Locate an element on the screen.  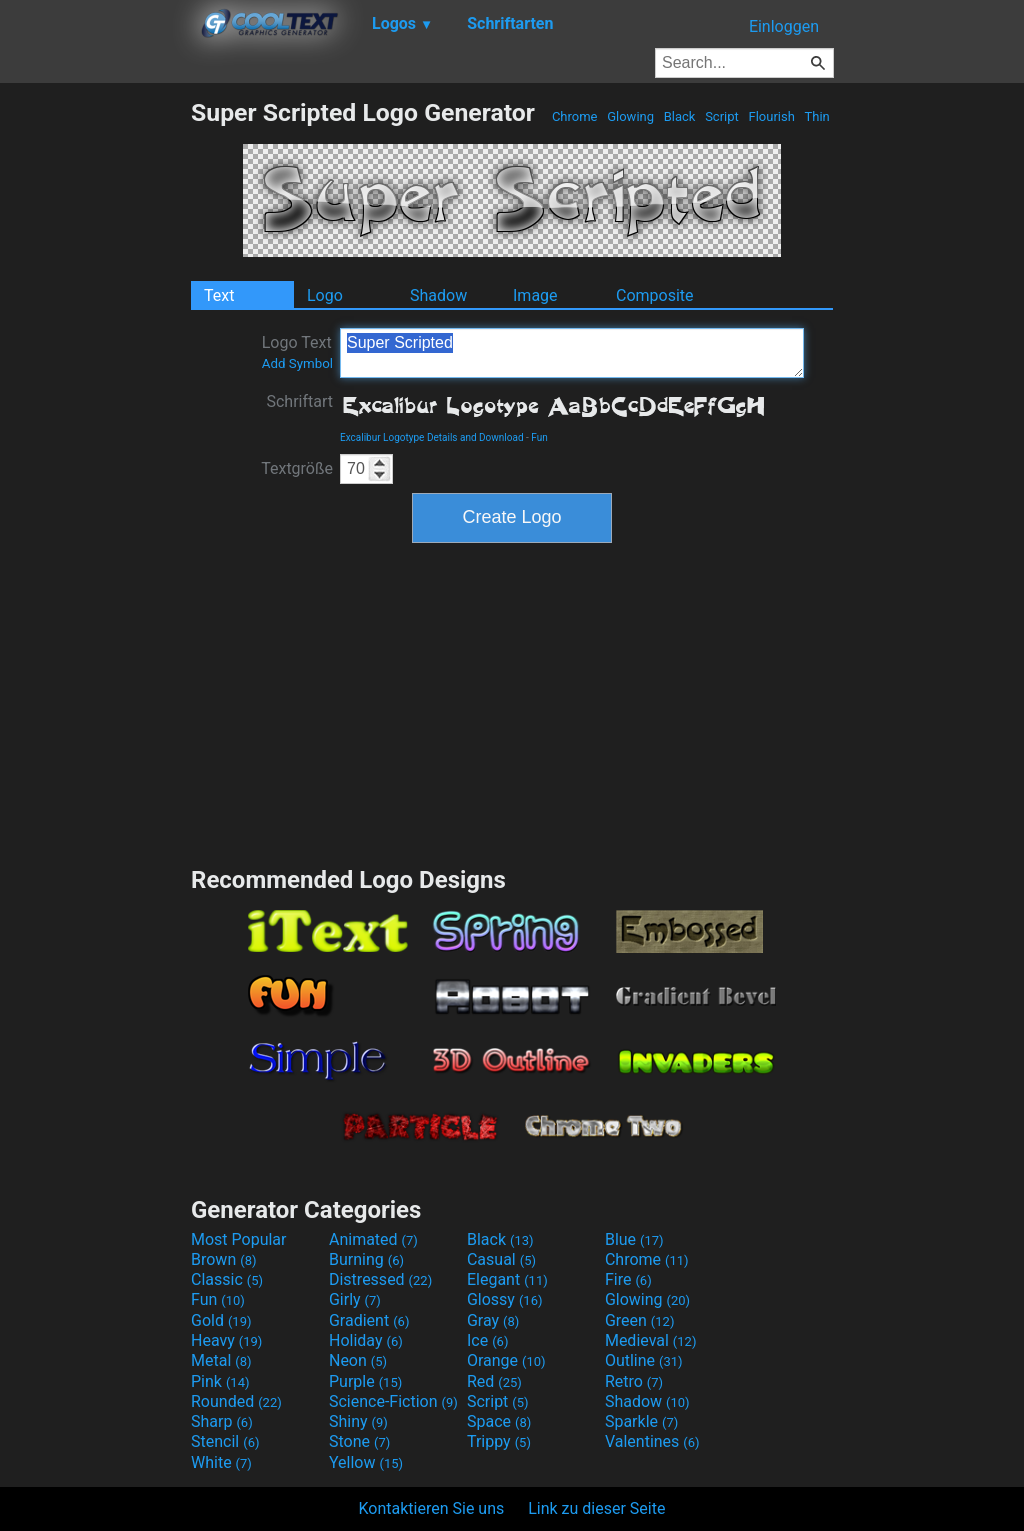
White is located at coordinates (221, 1462).